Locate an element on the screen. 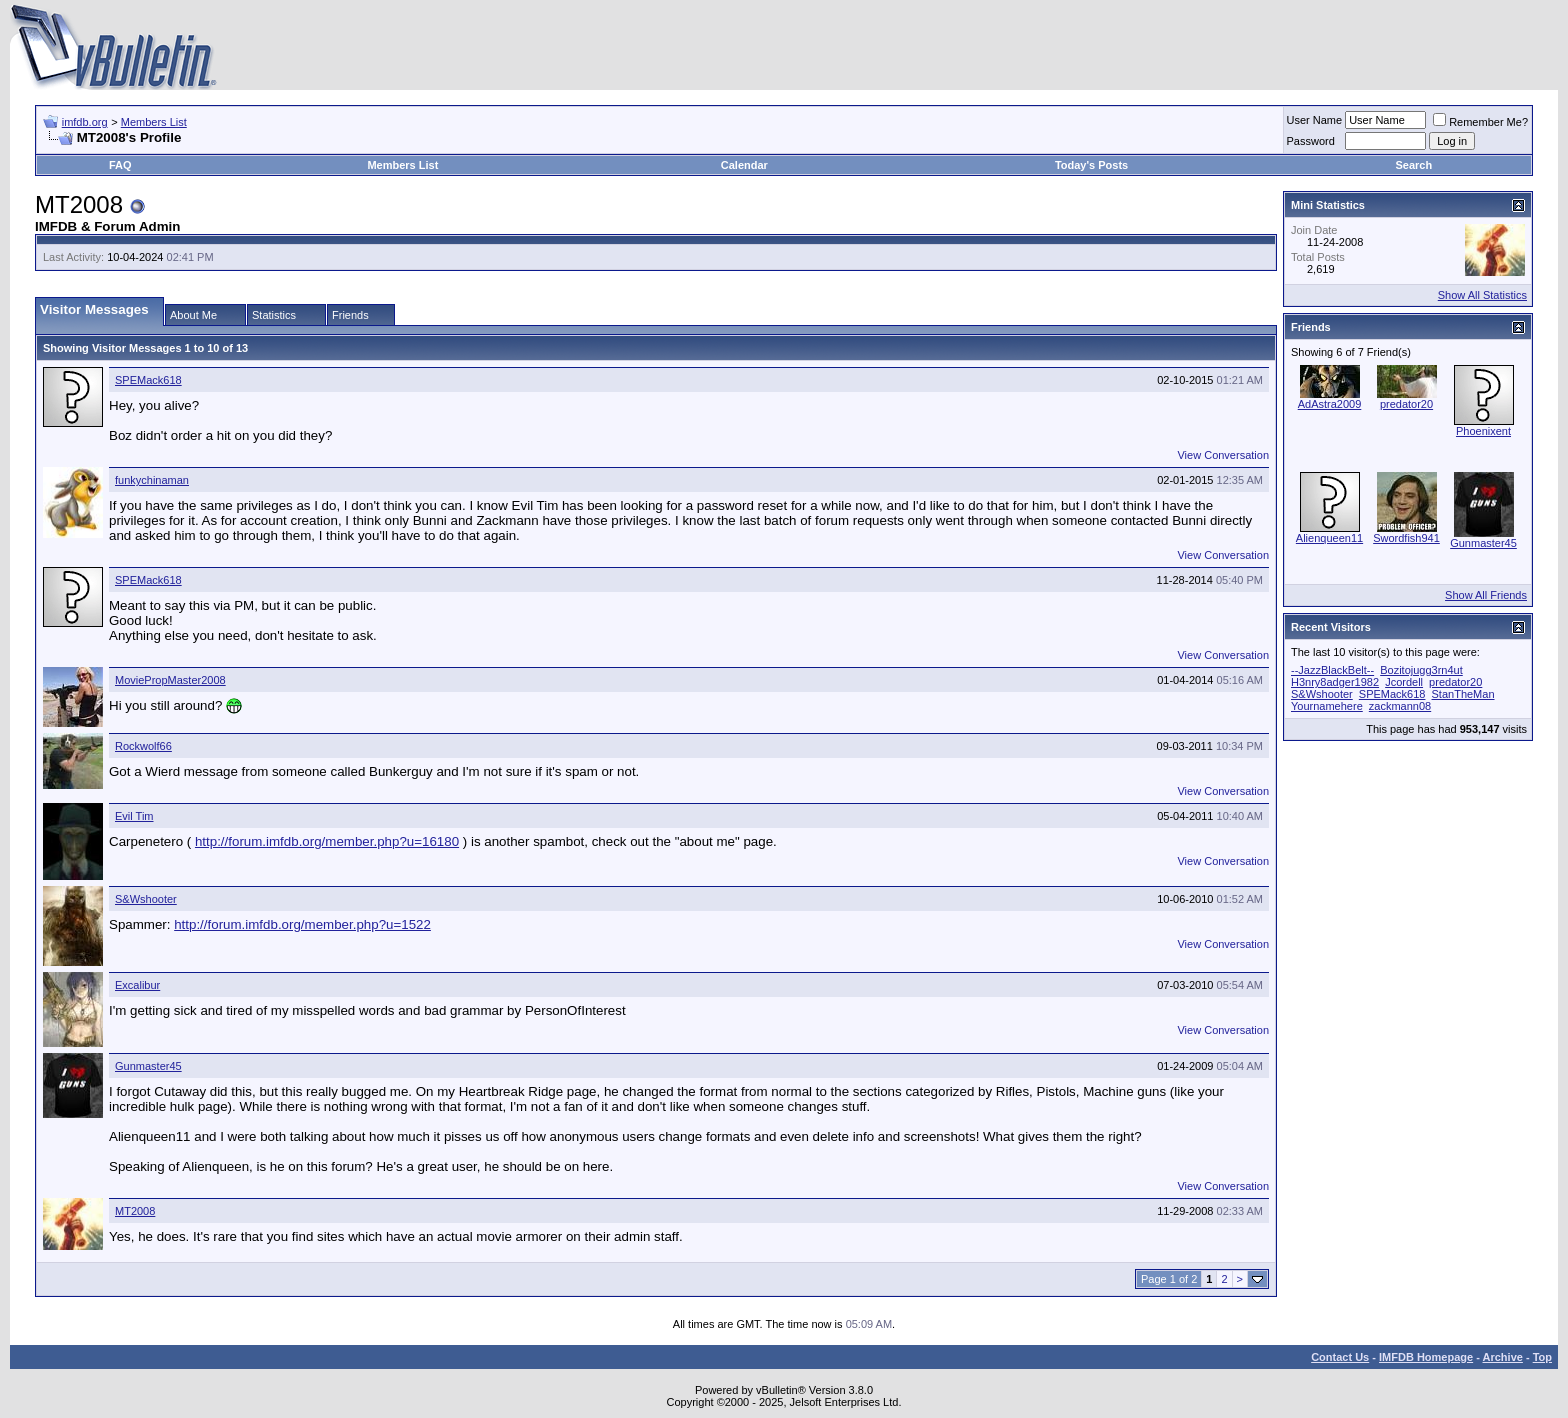 The image size is (1568, 1418). Members List is located at coordinates (154, 122).